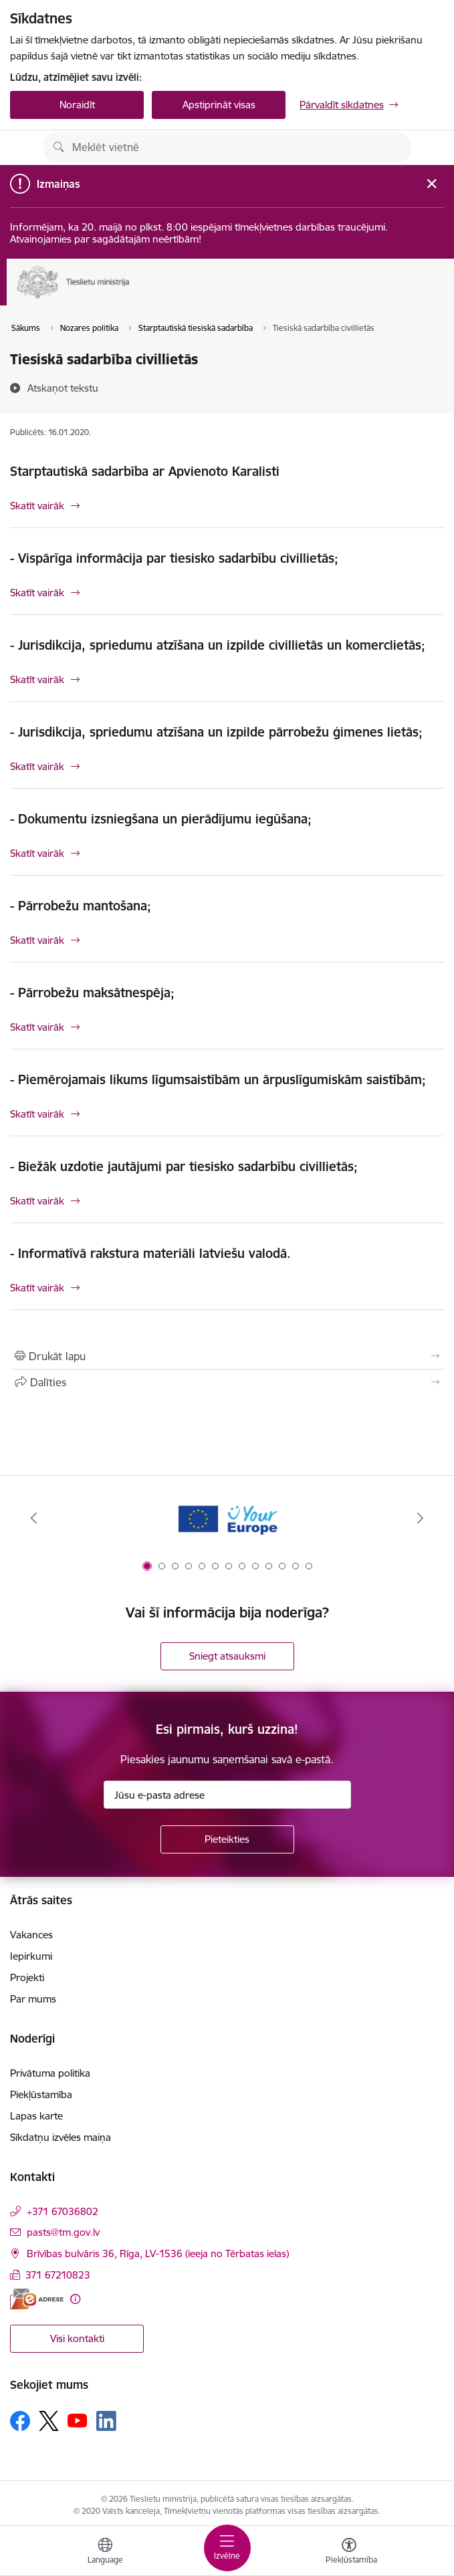 The image size is (454, 2576). Describe the element at coordinates (63, 2232) in the screenshot. I see `pasts@tm.gov.lv [E-pasts: pasts@tm.gov.lv]` at that location.